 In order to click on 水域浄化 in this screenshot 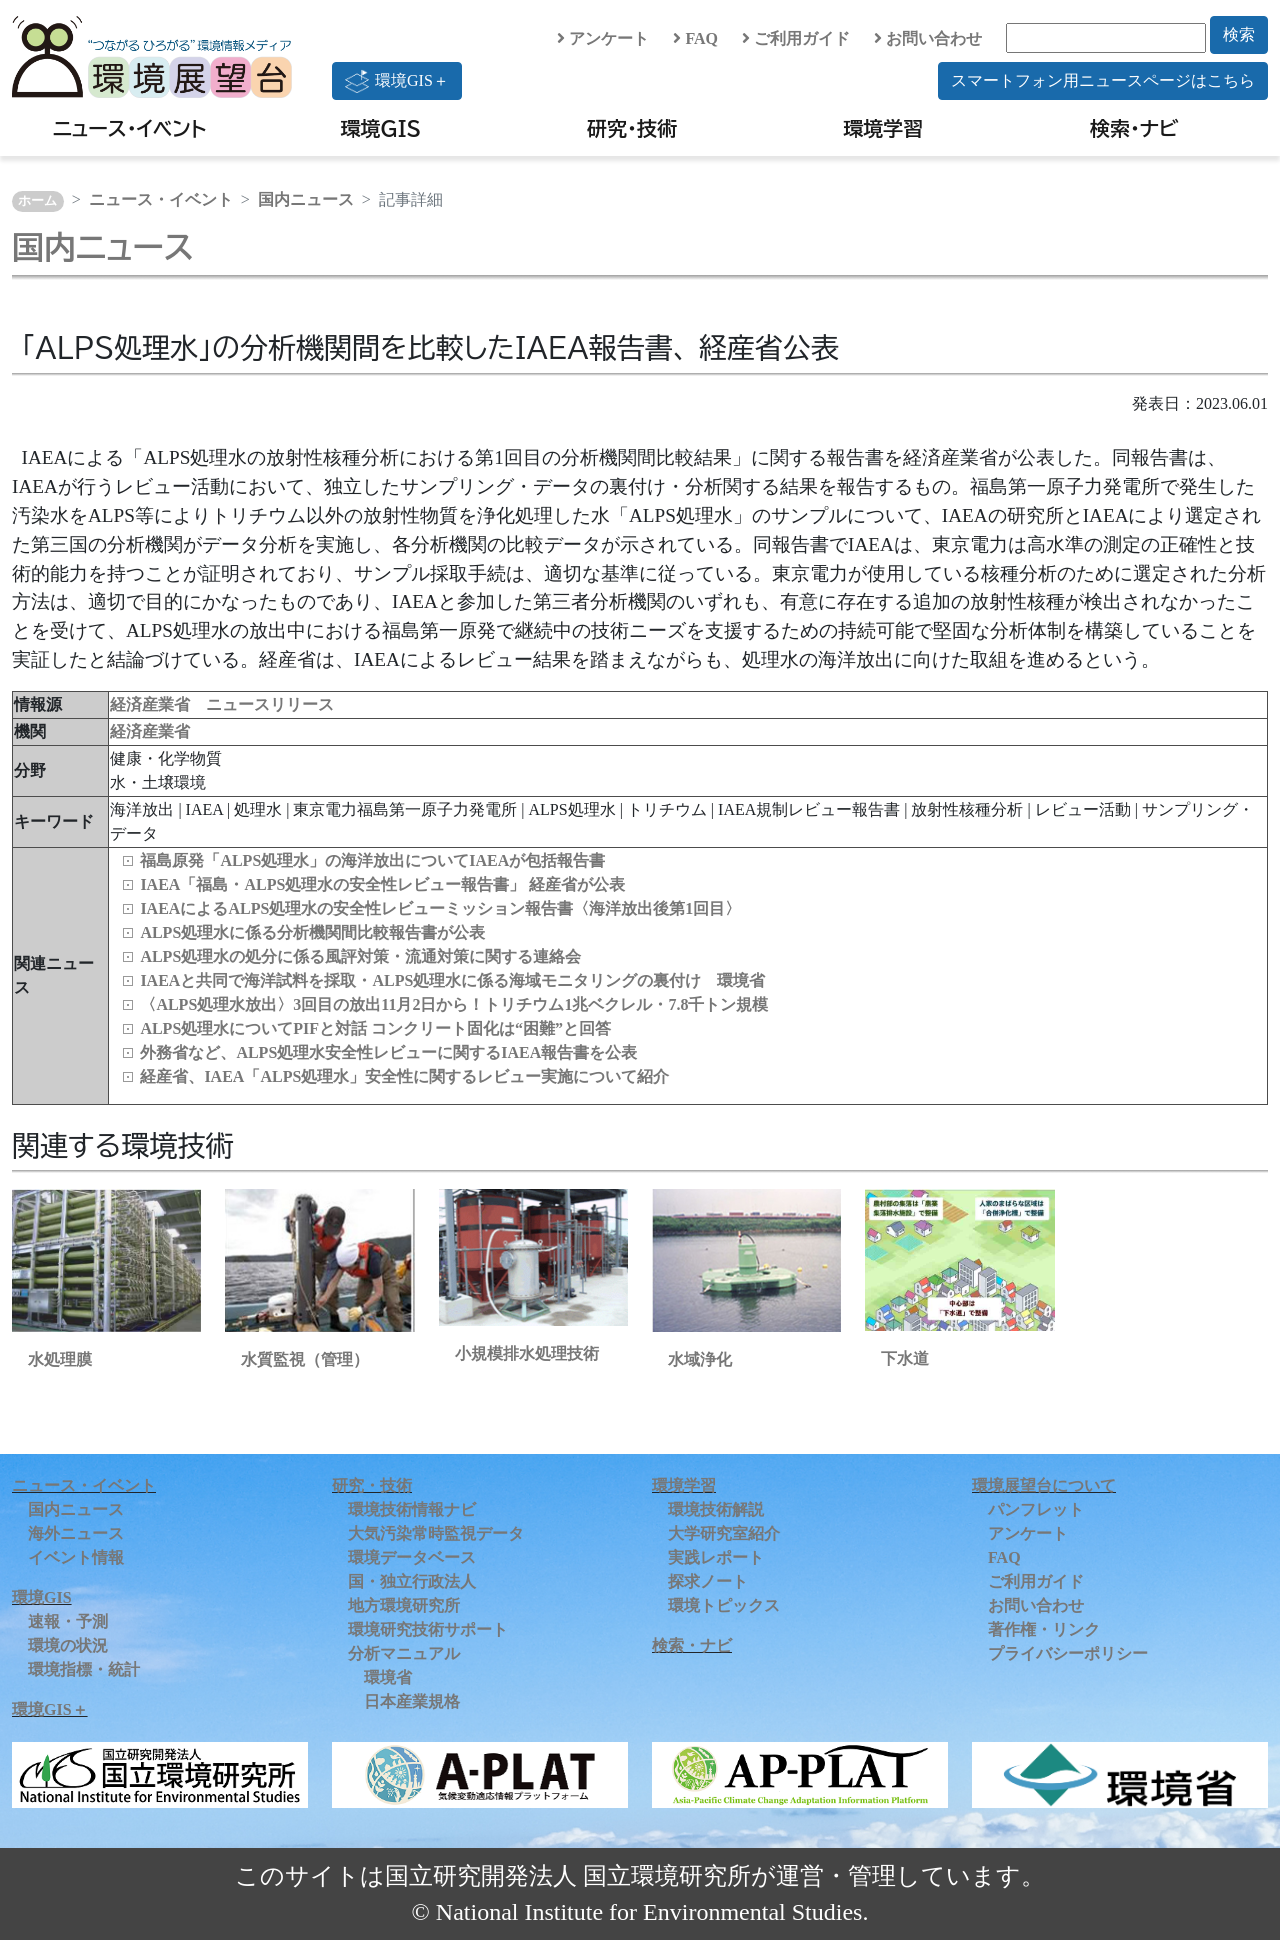, I will do `click(700, 1359)`.